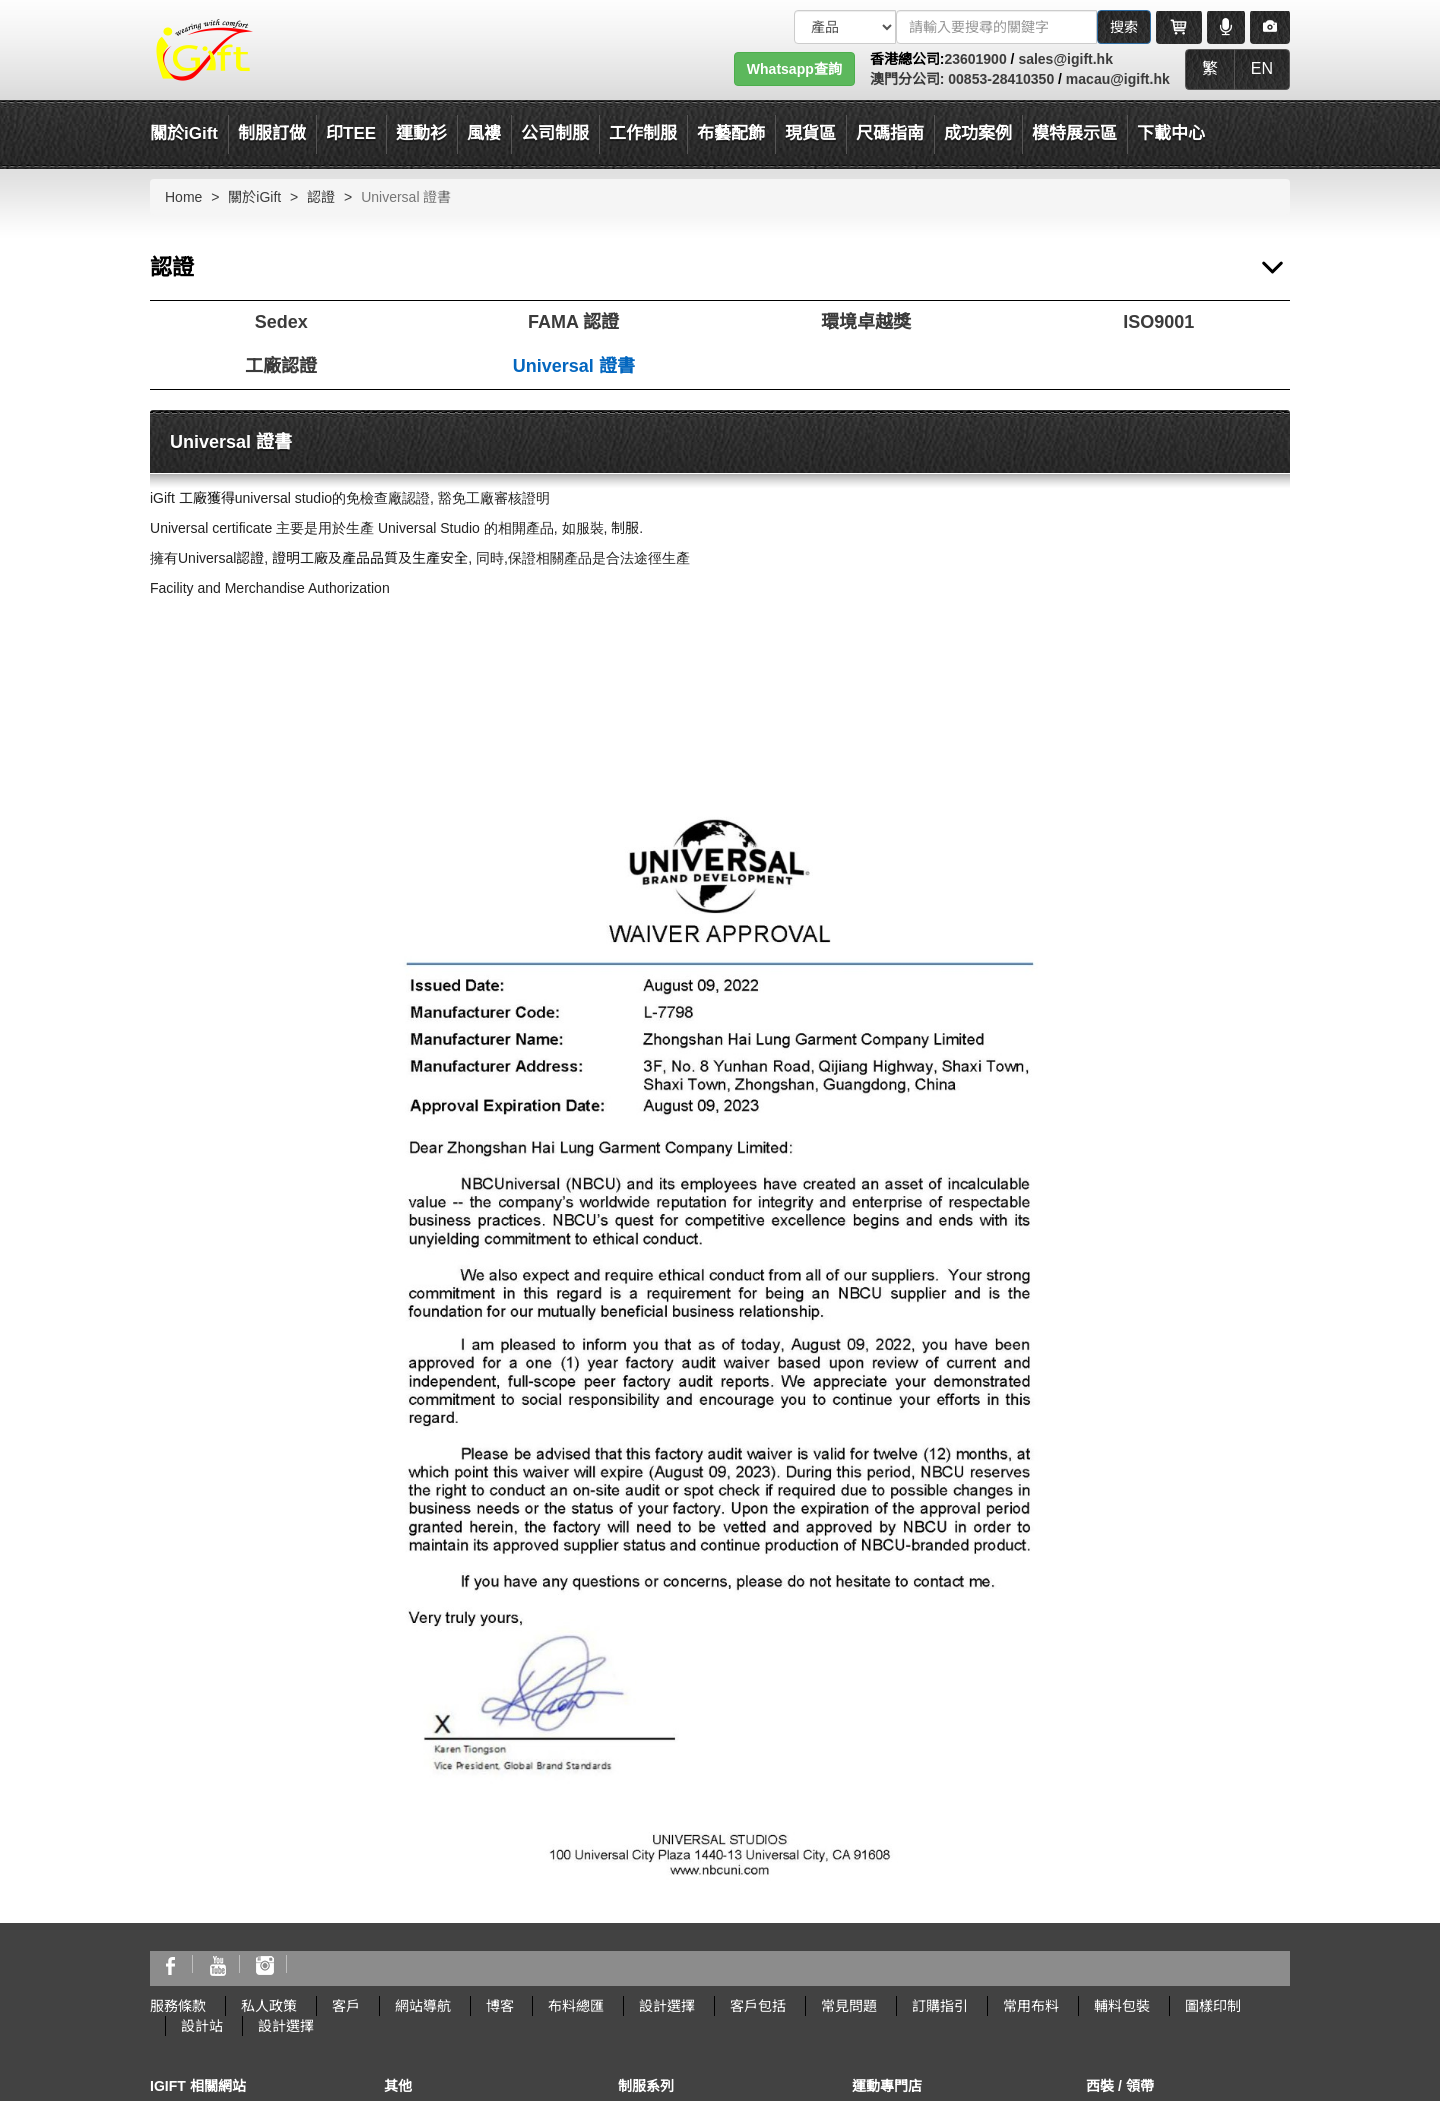  Describe the element at coordinates (810, 133) in the screenshot. I see `現貨區` at that location.